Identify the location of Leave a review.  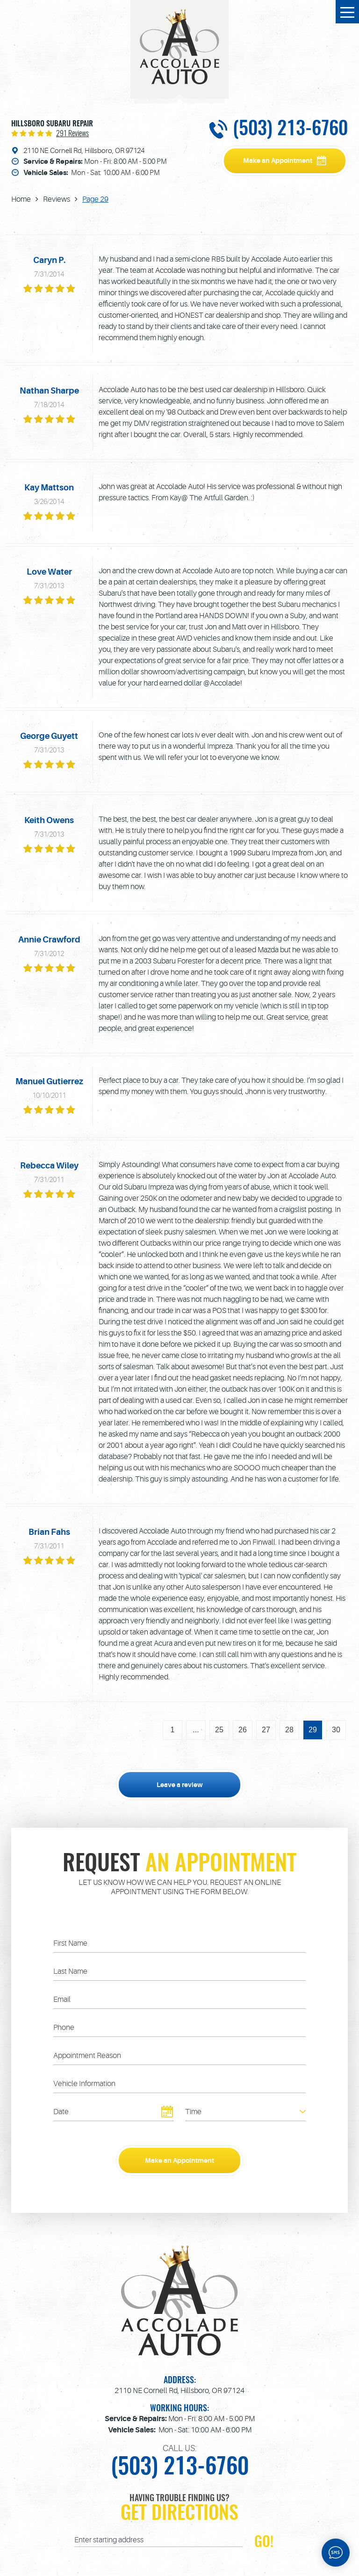
(180, 1784).